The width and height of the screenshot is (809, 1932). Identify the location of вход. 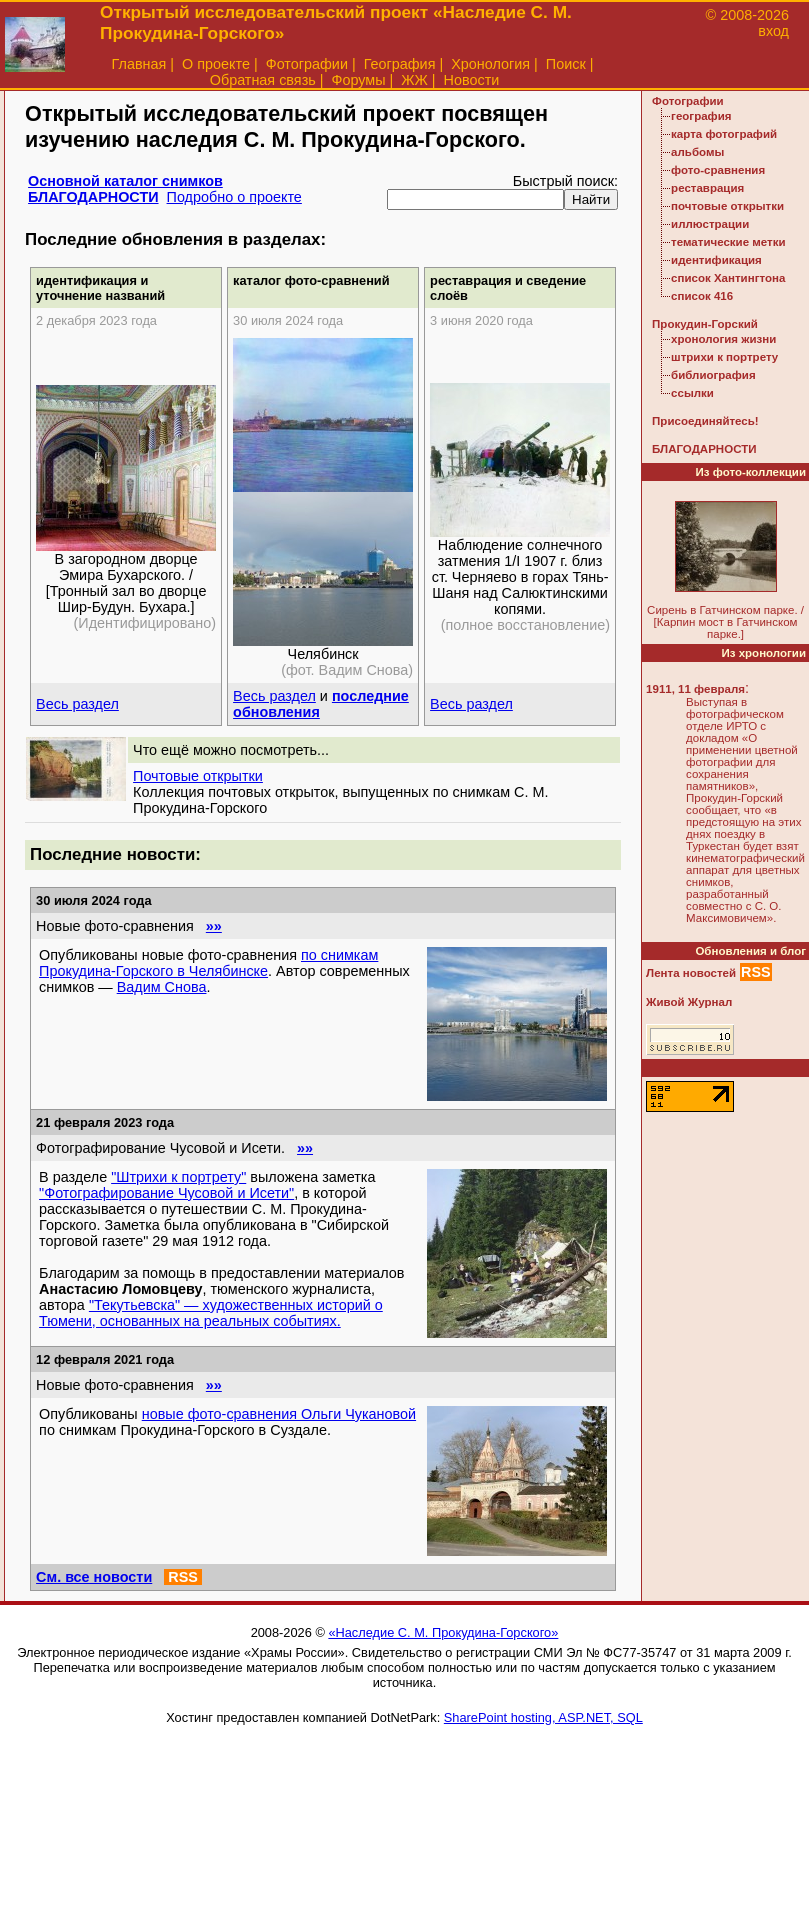
(773, 31).